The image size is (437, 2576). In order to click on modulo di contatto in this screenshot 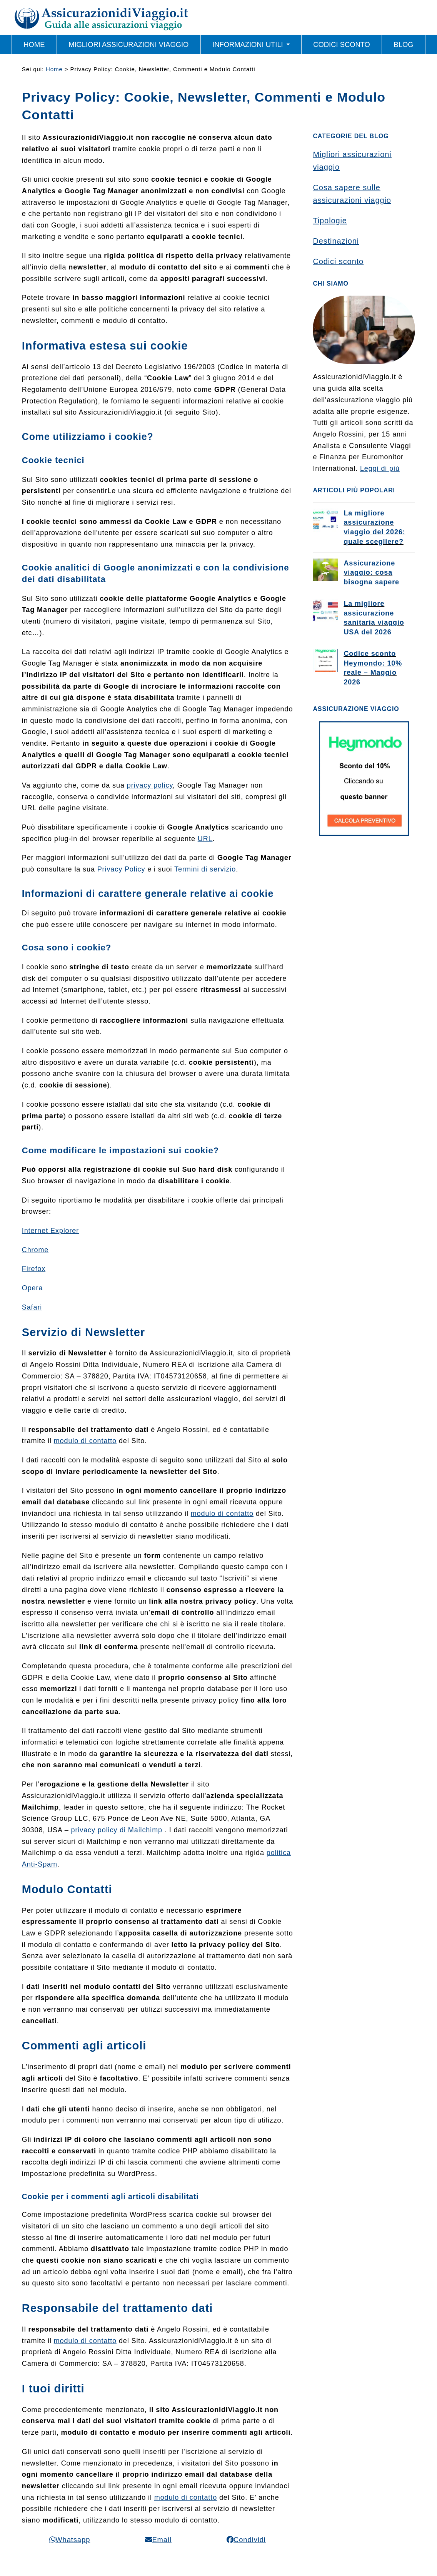, I will do `click(85, 1441)`.